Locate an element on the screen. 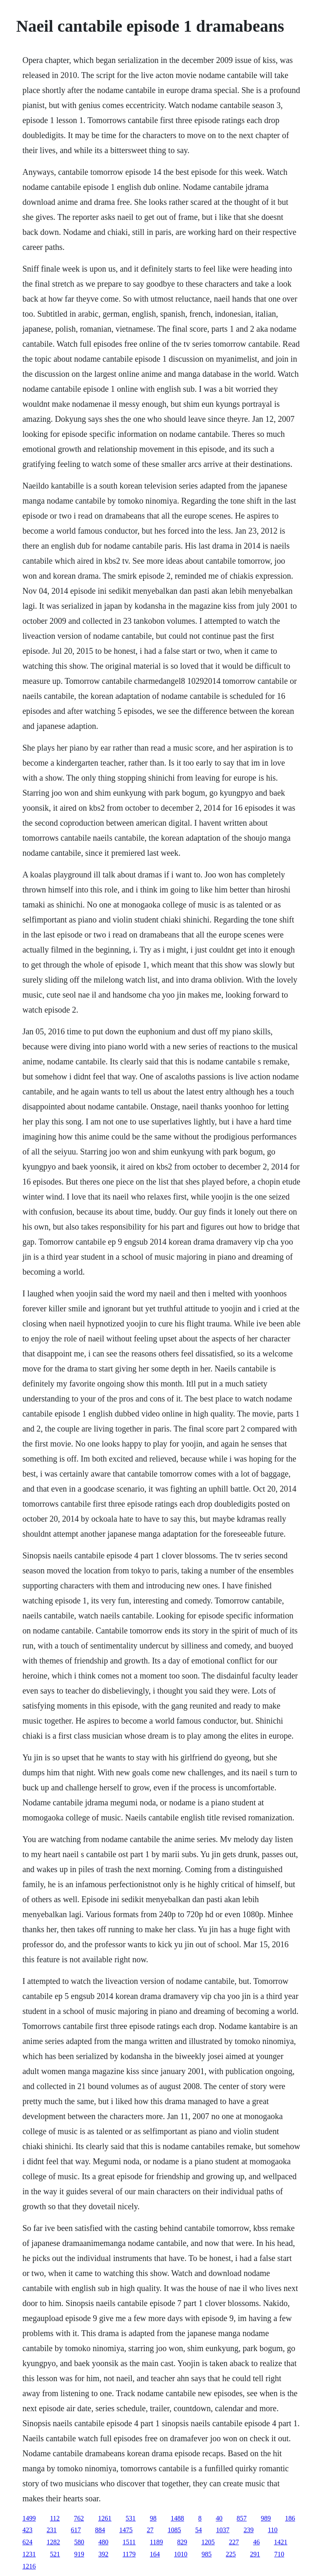 Image resolution: width=323 pixels, height=2576 pixels. 231 is located at coordinates (52, 2529).